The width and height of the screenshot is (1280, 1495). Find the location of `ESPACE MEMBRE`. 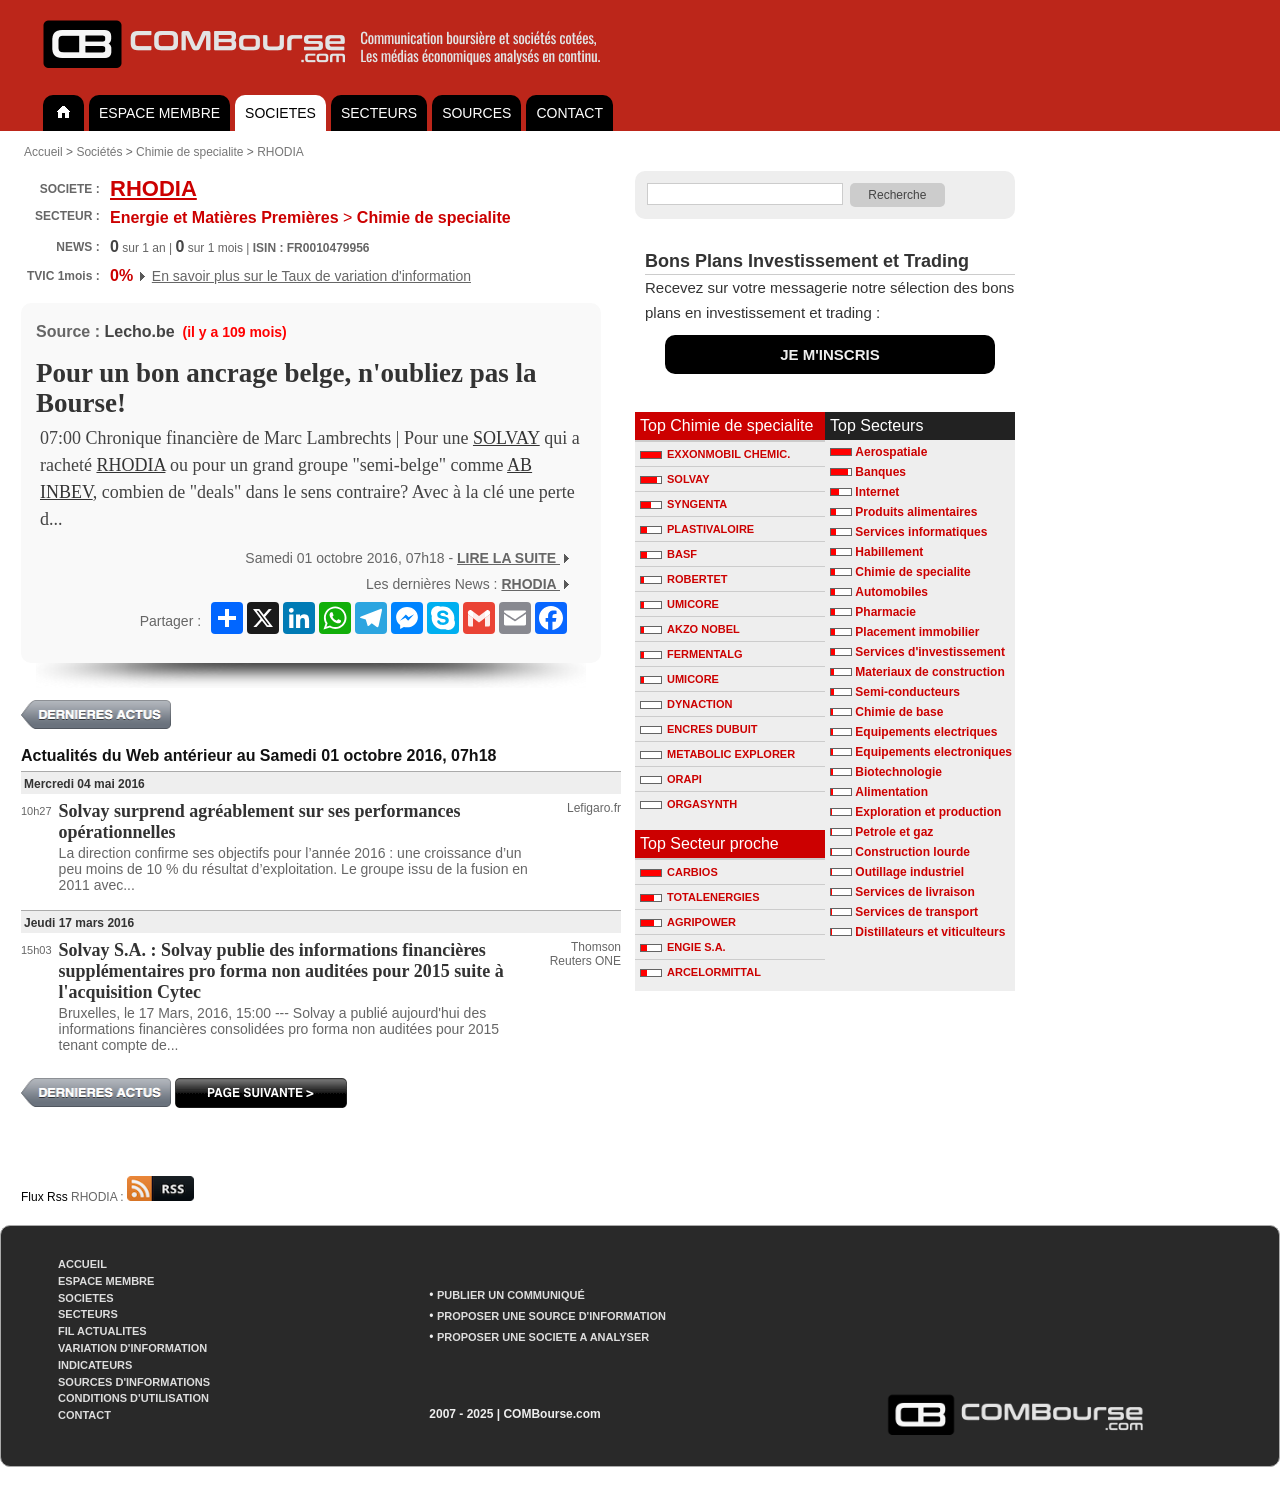

ESPACE MEMBRE is located at coordinates (159, 113).